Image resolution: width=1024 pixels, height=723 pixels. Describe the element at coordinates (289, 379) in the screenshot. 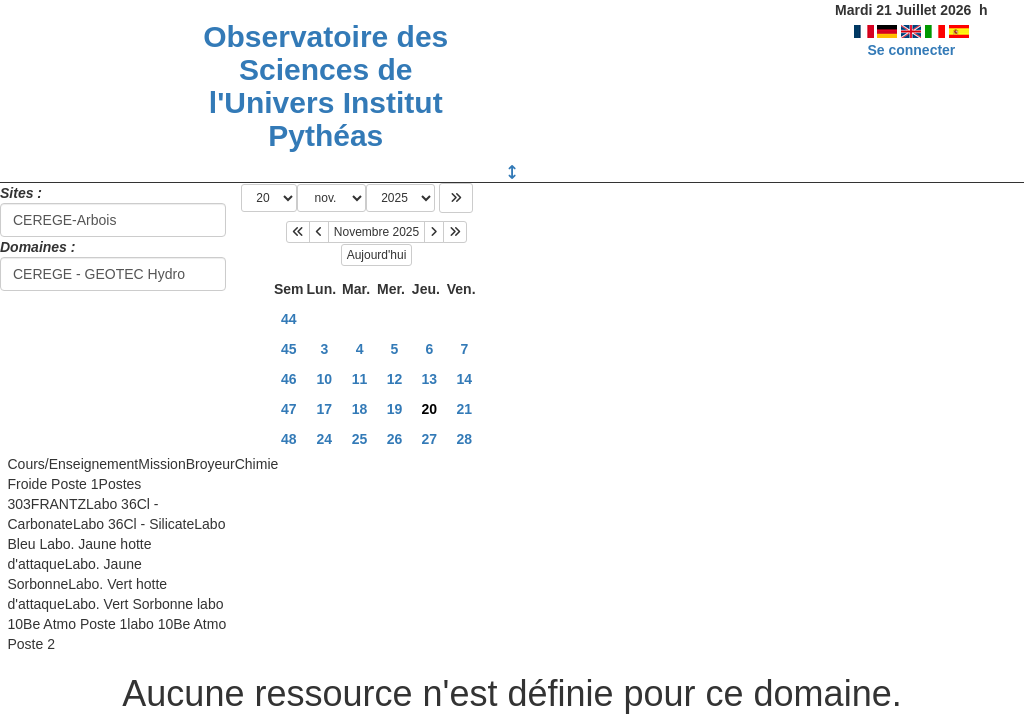

I see `46` at that location.